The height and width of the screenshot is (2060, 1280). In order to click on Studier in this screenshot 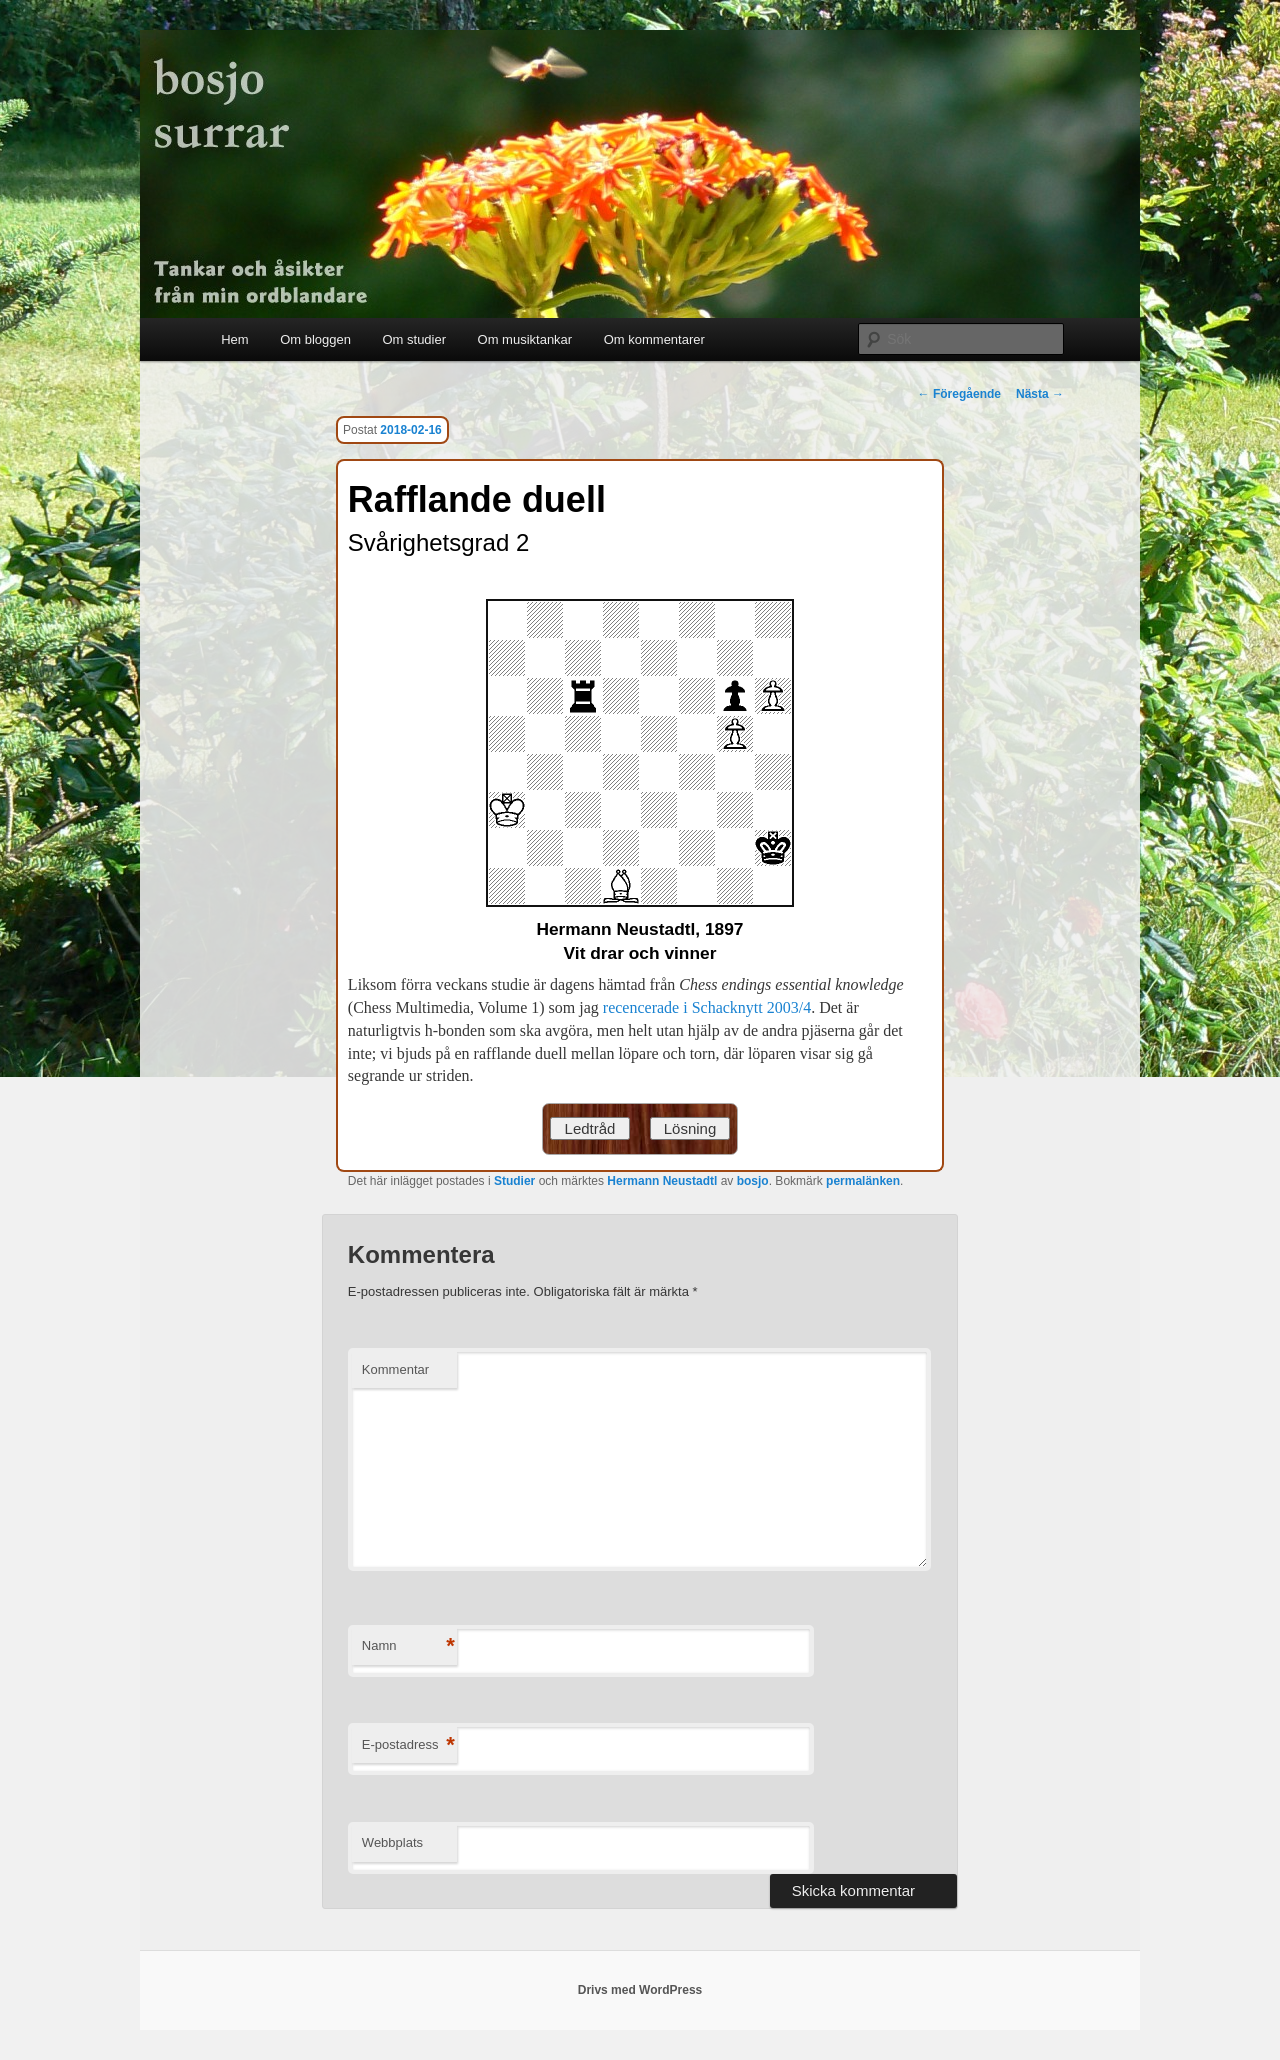, I will do `click(514, 1181)`.